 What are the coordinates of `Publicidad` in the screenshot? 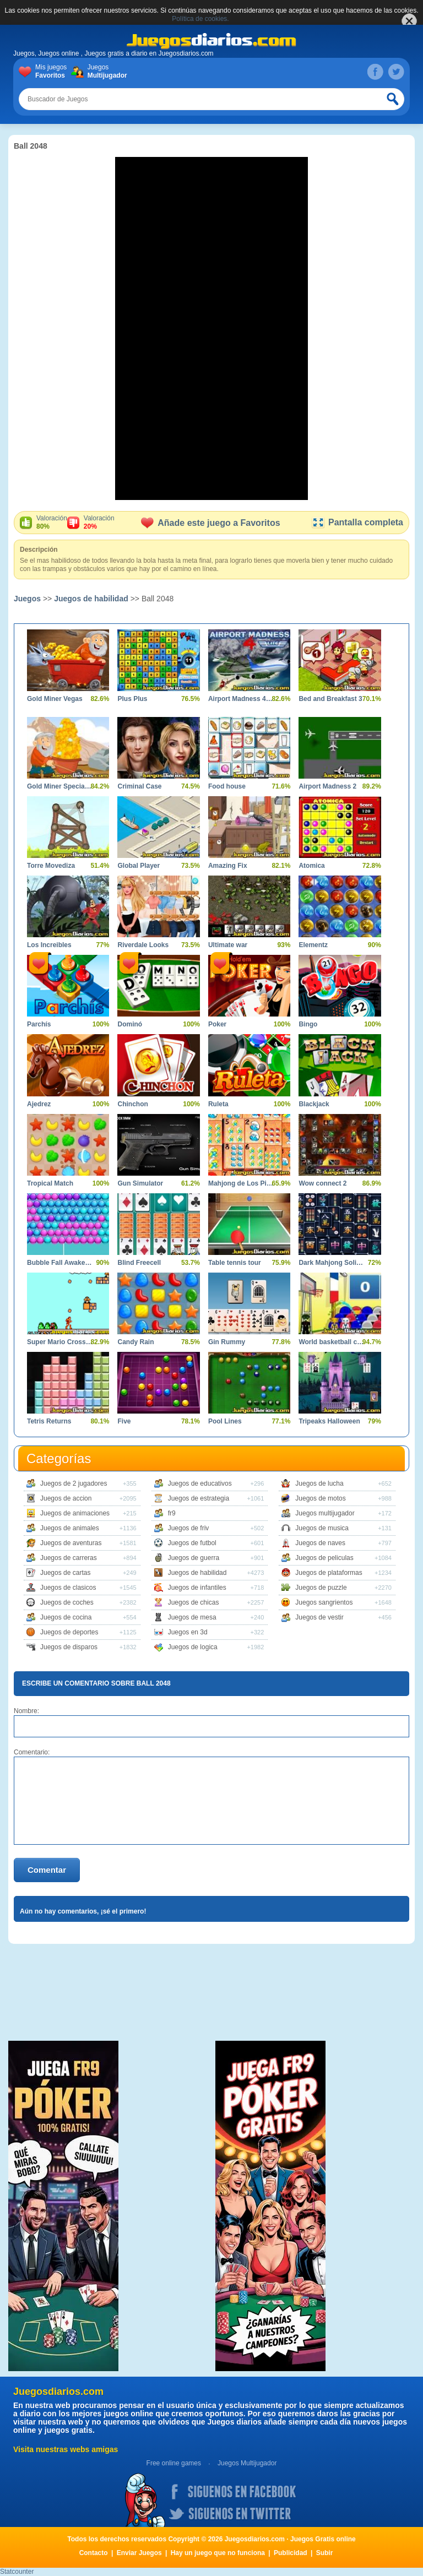 It's located at (290, 2553).